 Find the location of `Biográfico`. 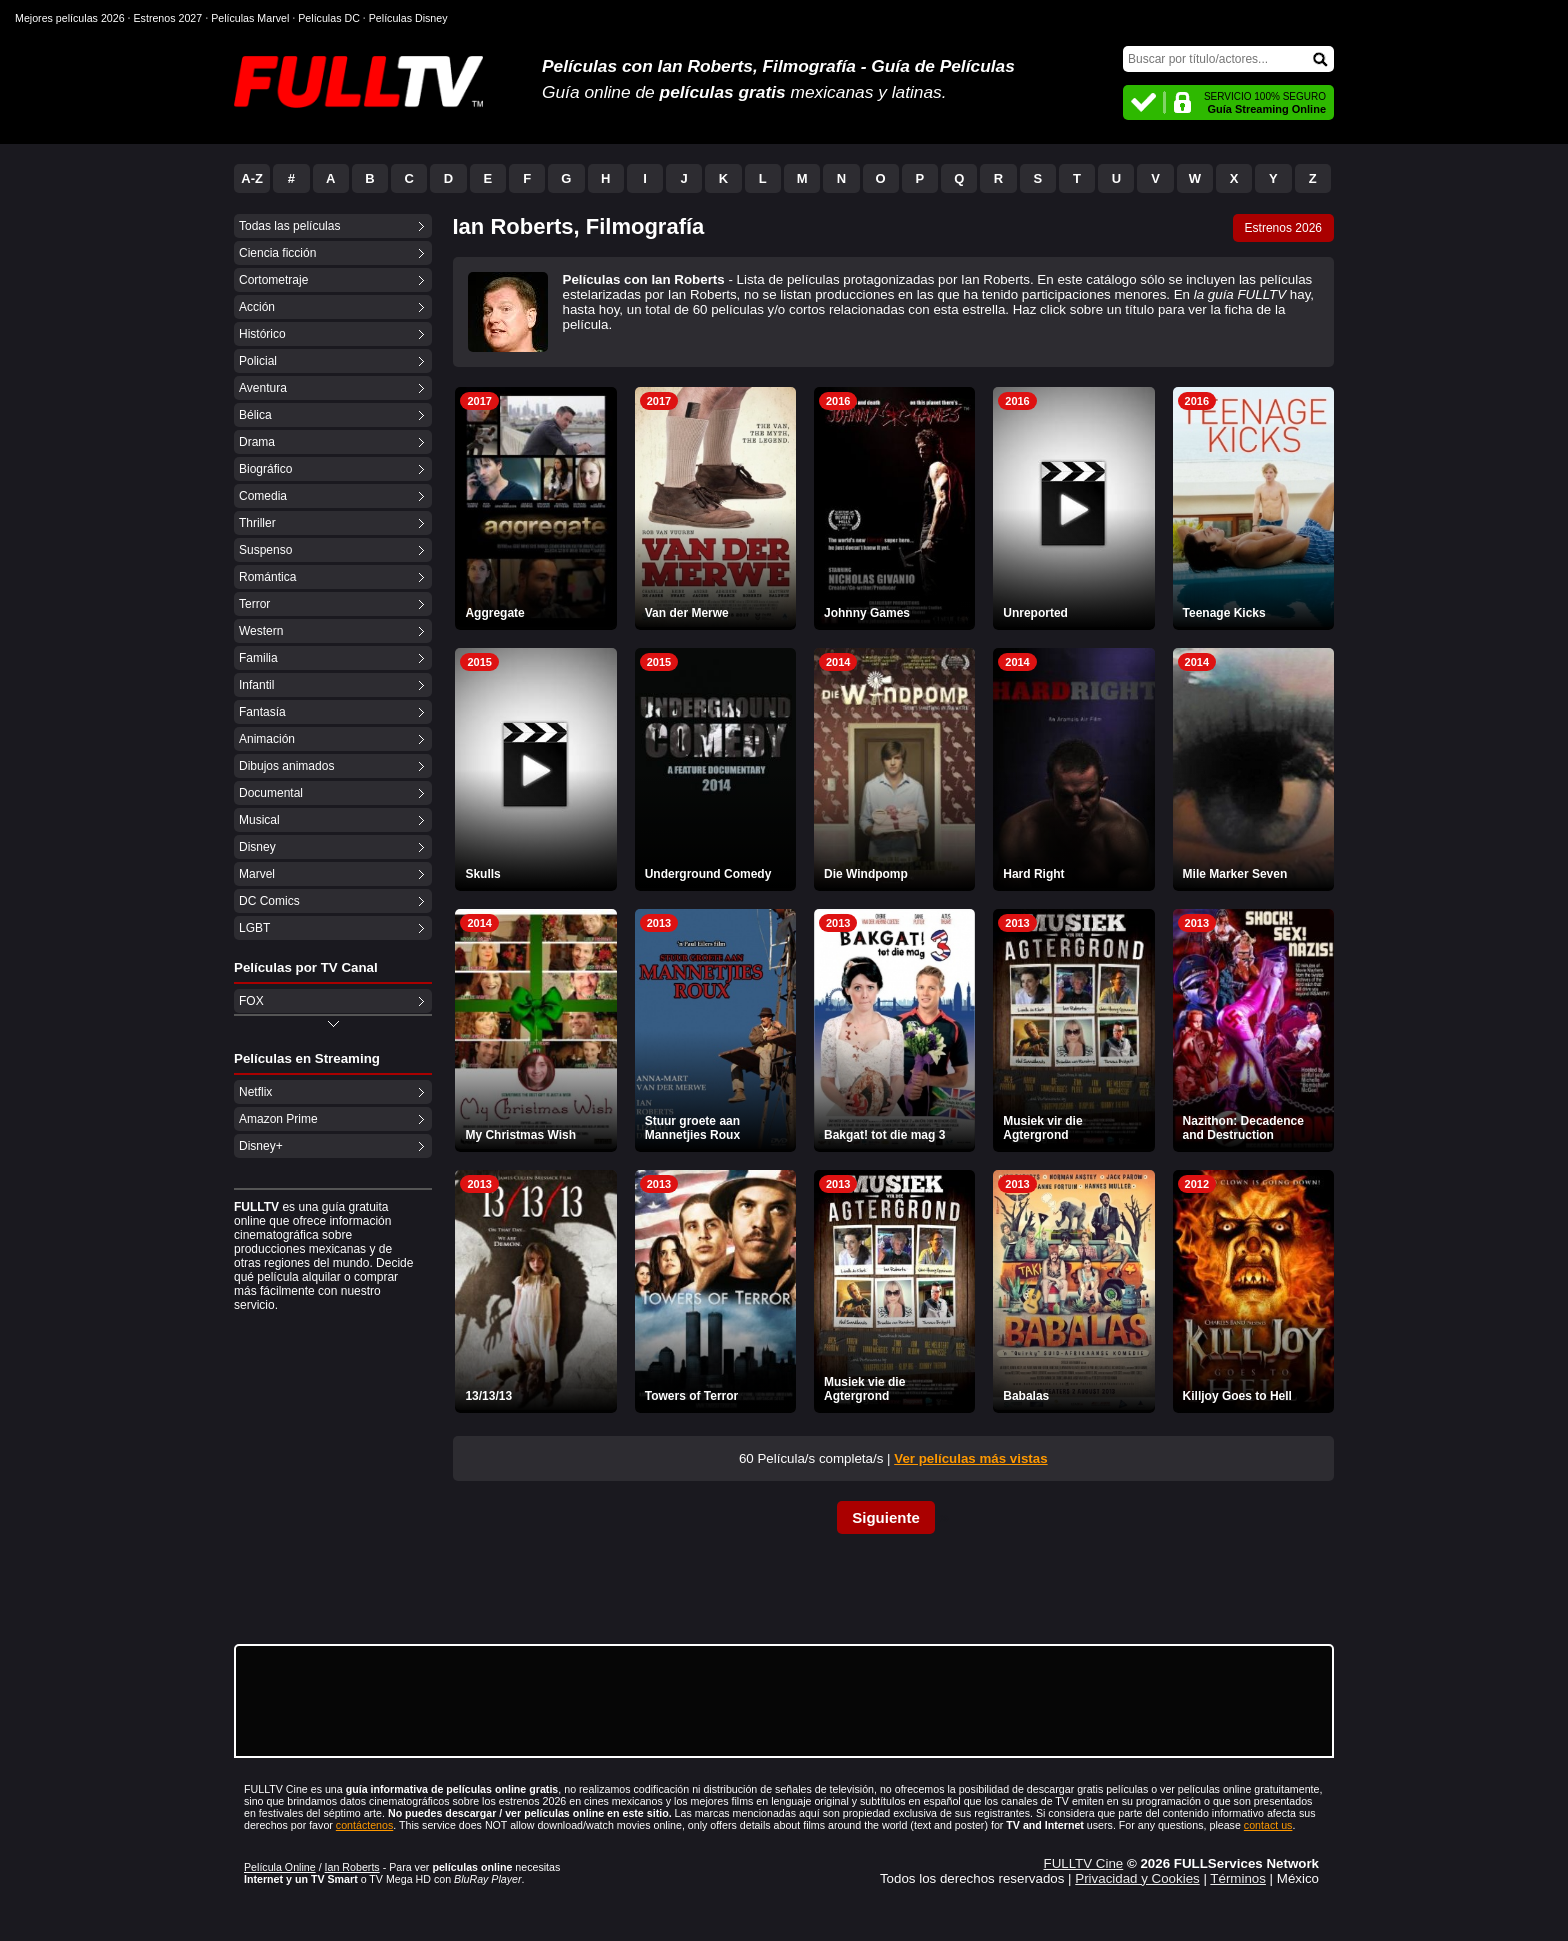

Biográfico is located at coordinates (265, 469).